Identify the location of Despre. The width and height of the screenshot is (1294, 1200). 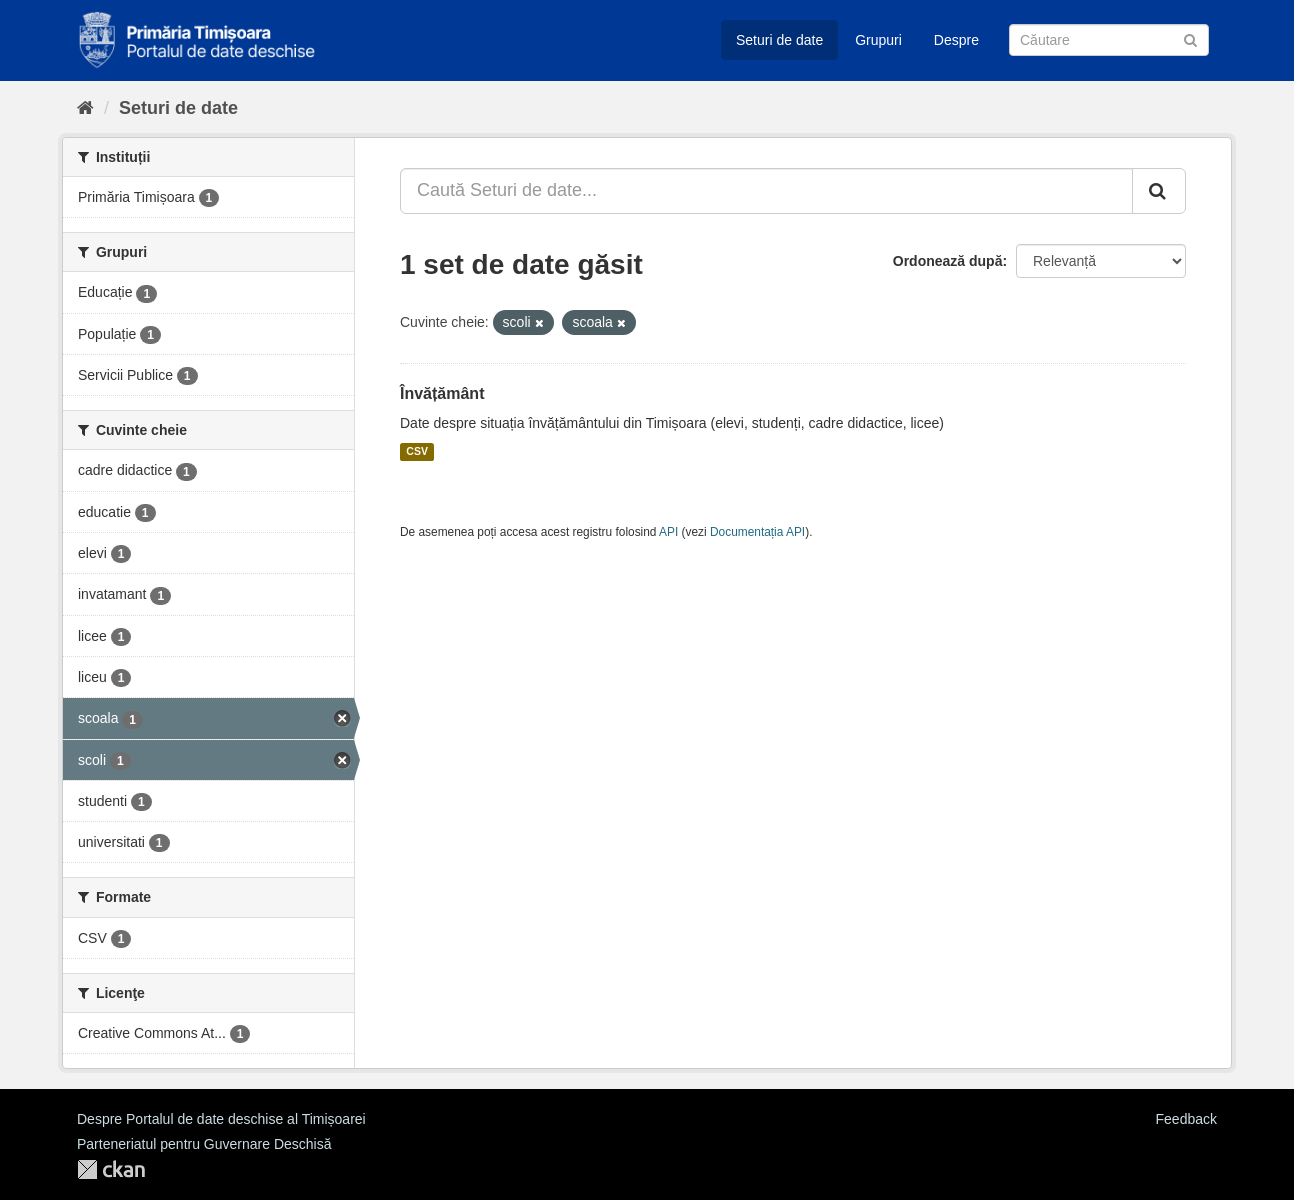
(956, 40).